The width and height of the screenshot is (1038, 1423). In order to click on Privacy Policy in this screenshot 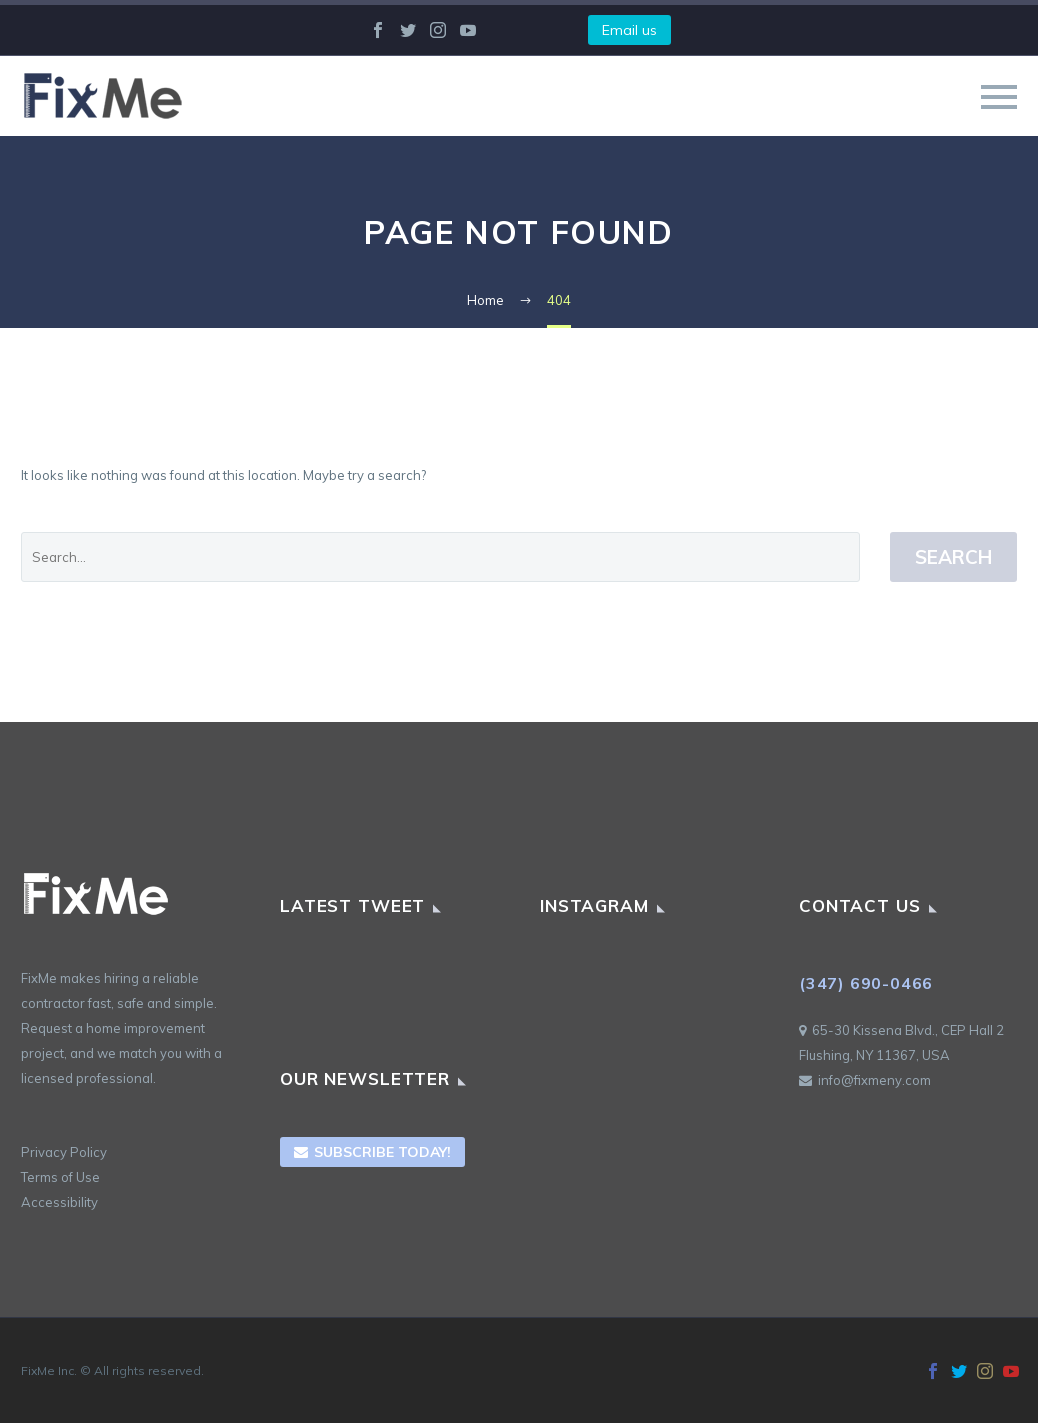, I will do `click(64, 1152)`.